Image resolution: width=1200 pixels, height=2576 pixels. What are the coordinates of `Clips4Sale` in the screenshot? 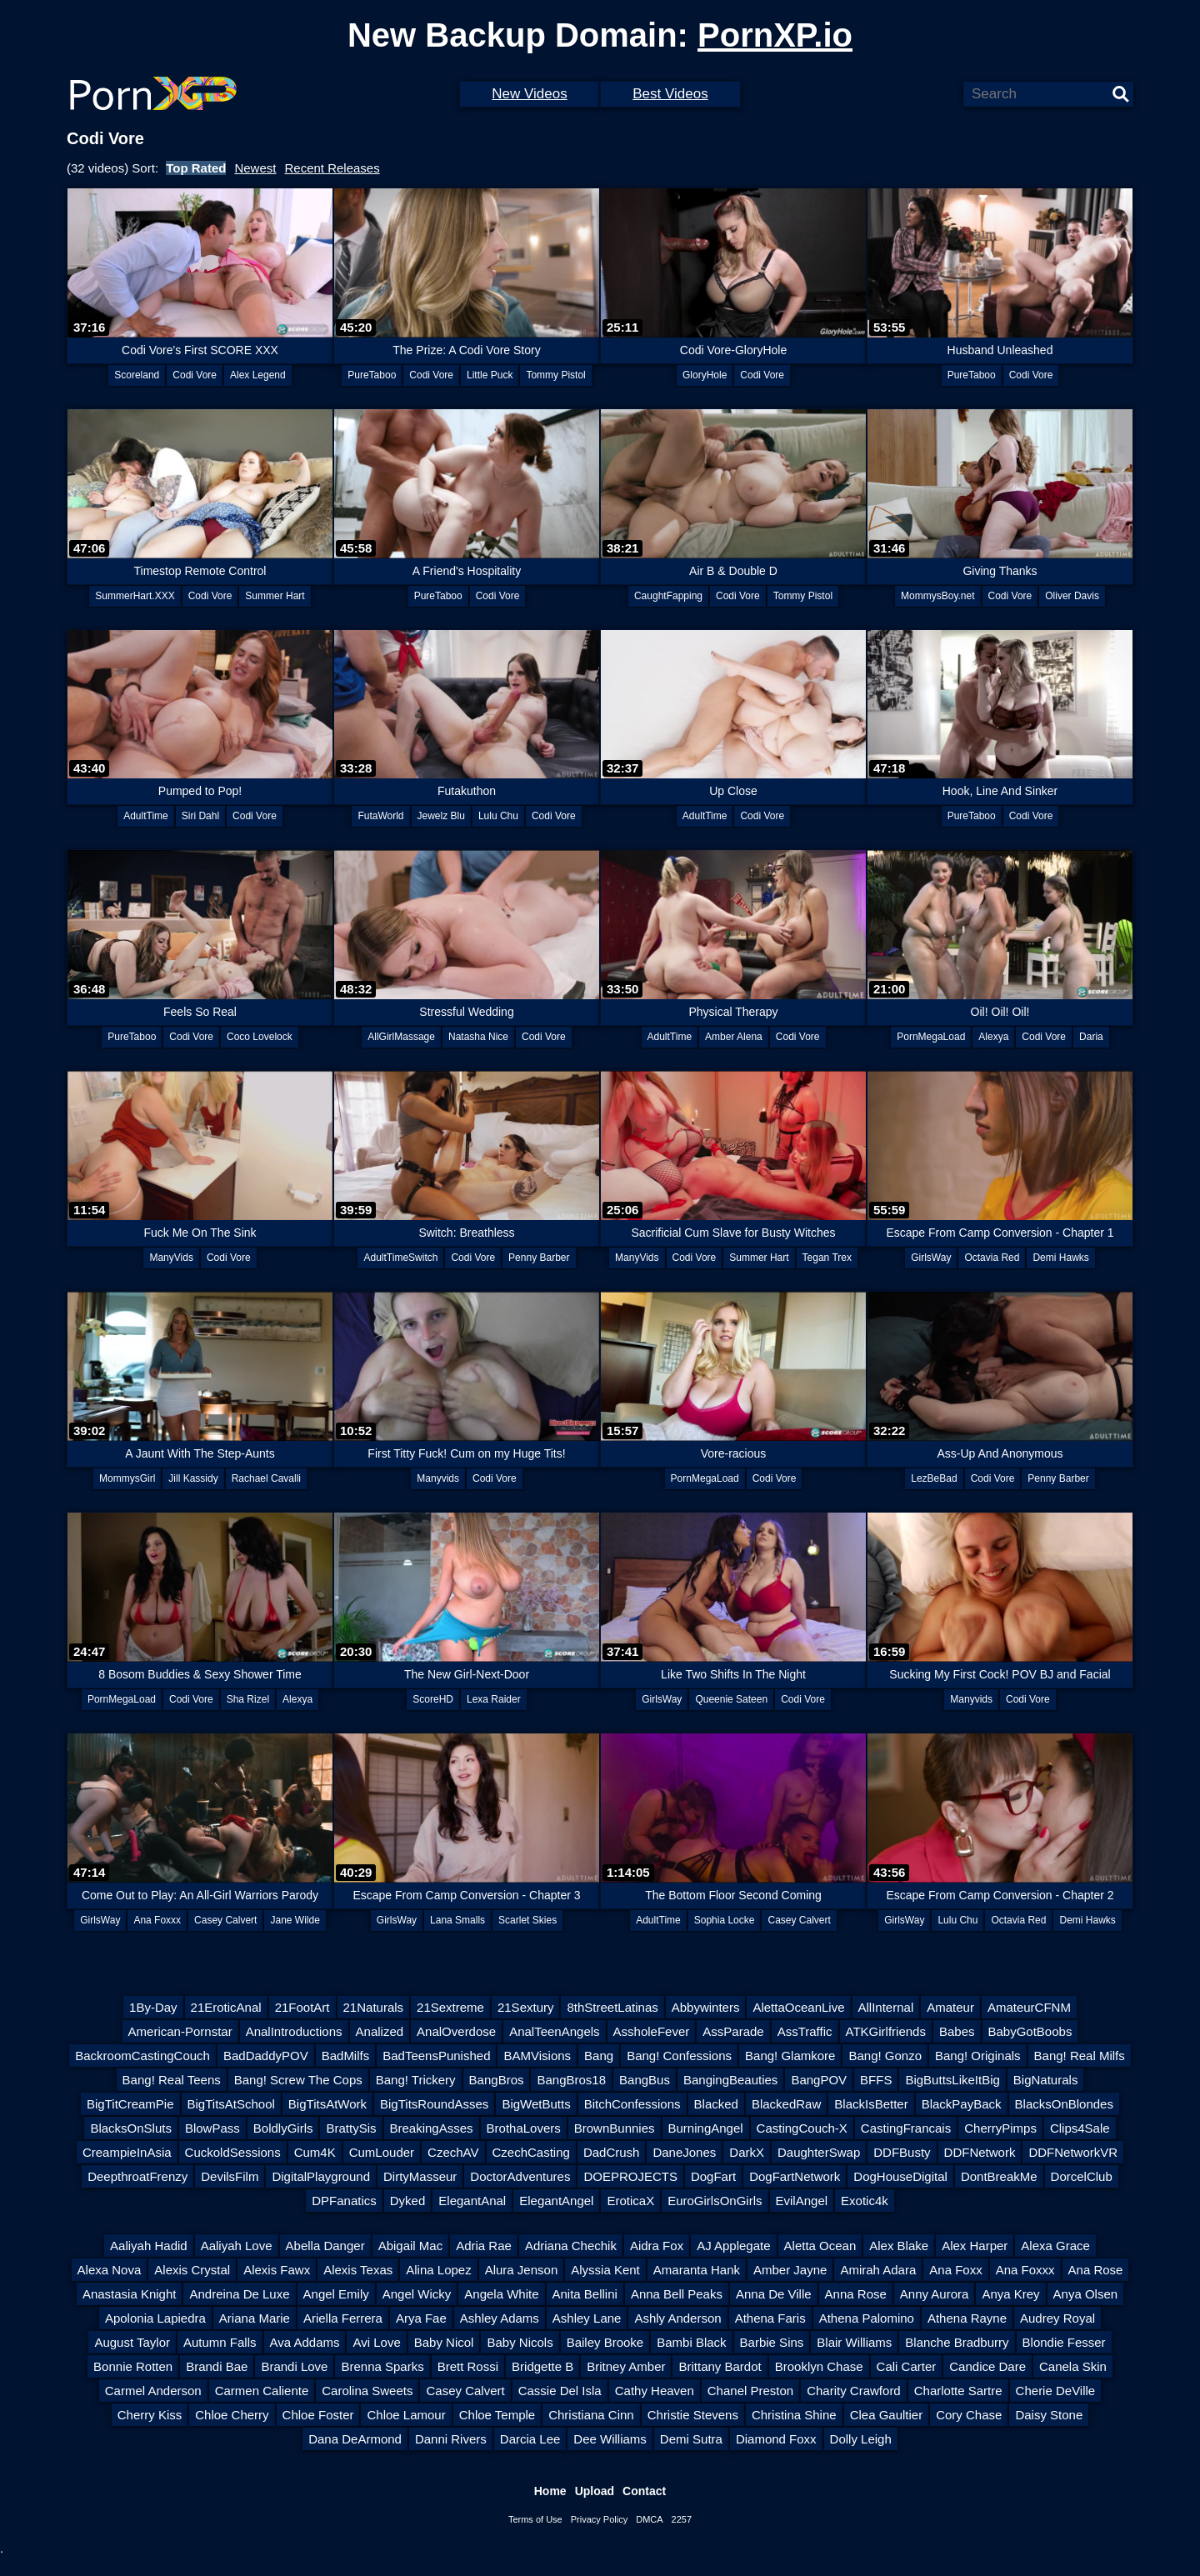 It's located at (1080, 2128).